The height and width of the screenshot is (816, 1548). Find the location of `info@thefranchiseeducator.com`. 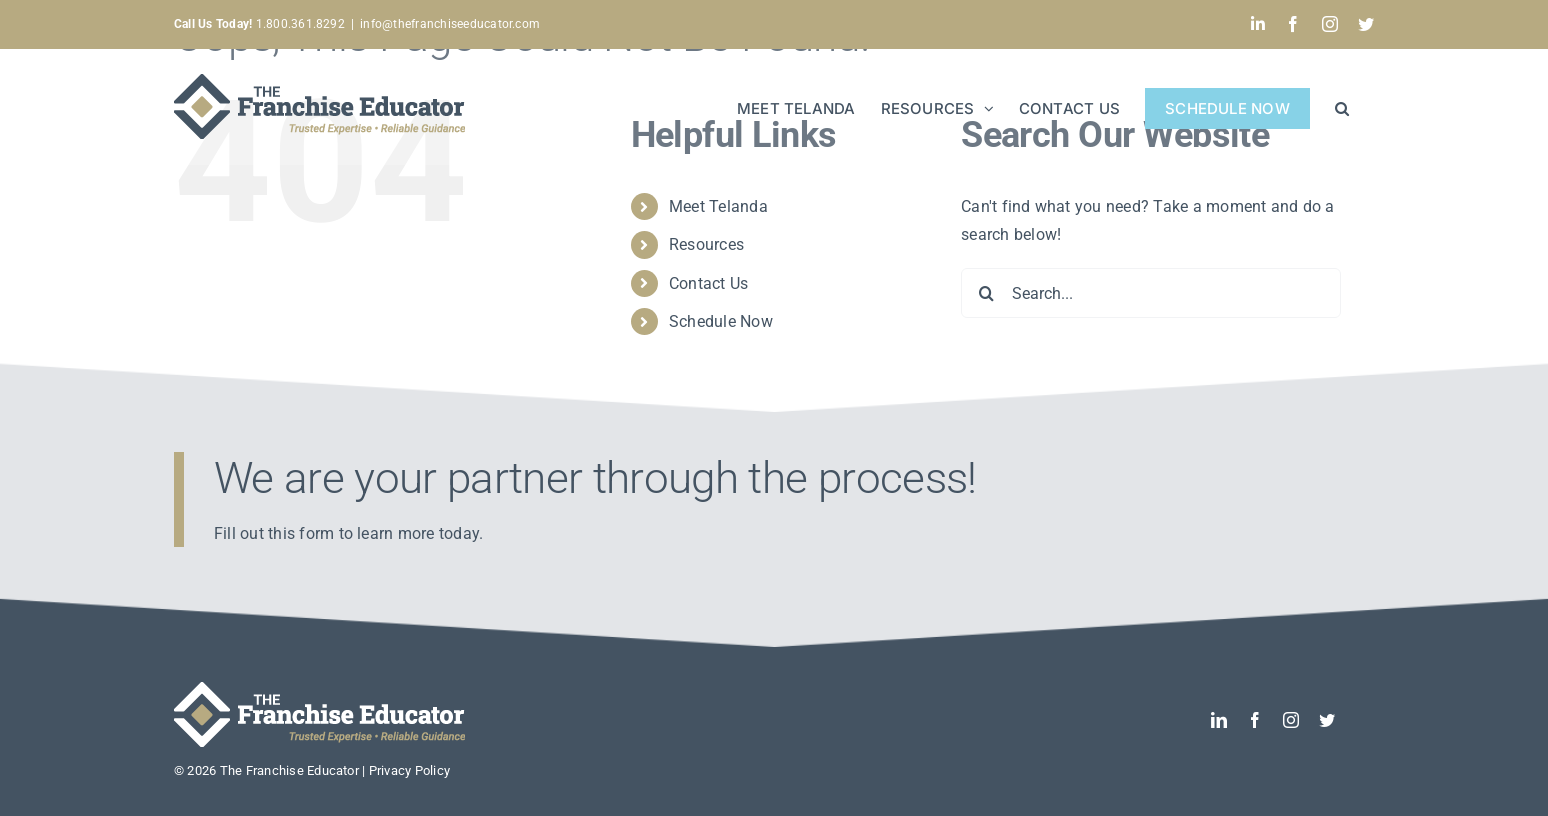

info@thefranchiseeducator.com is located at coordinates (450, 24).